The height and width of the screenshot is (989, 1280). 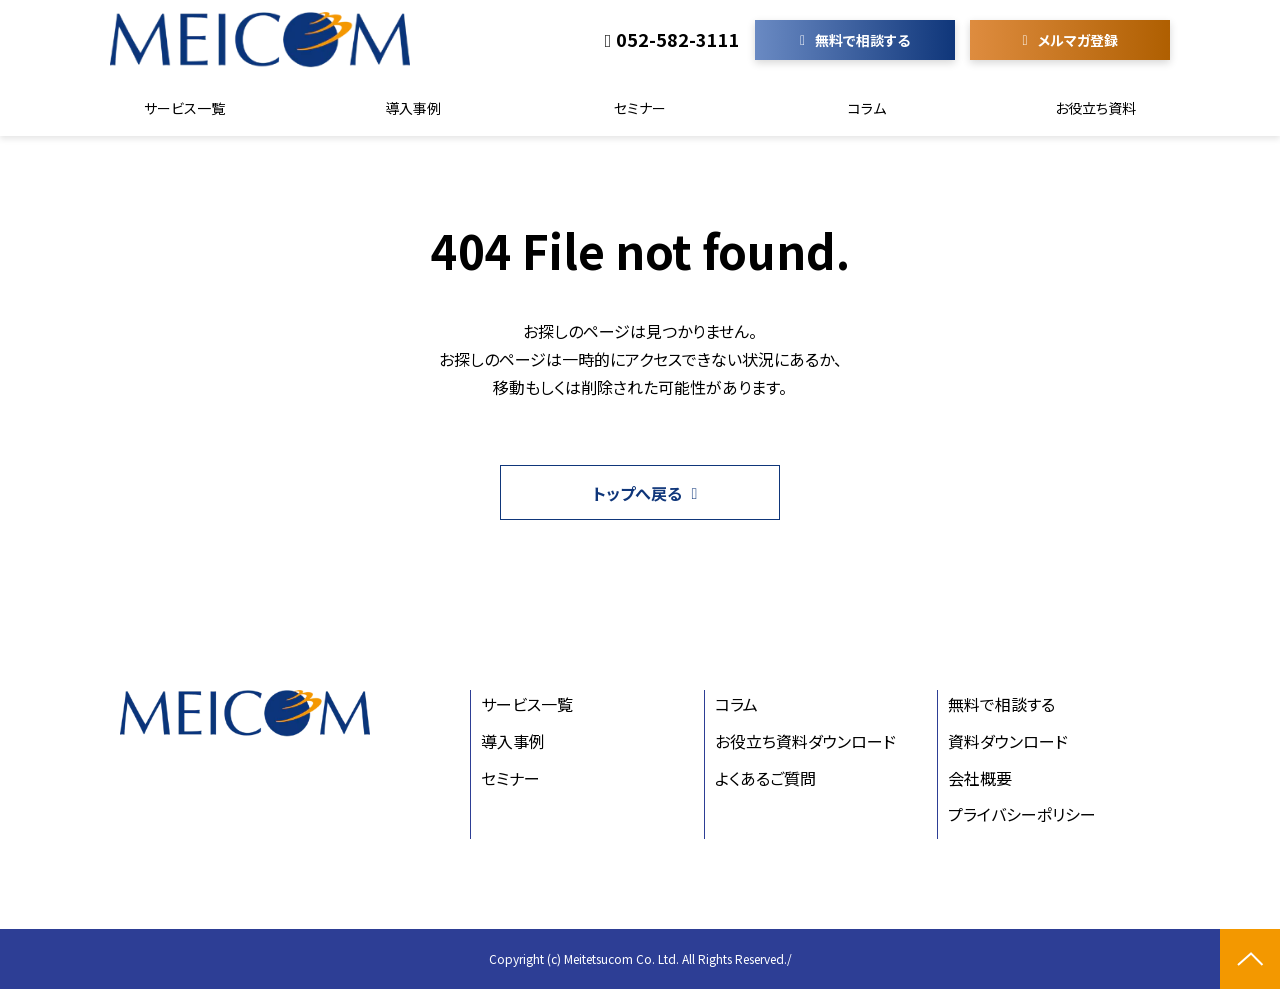 What do you see at coordinates (1078, 40) in the screenshot?
I see `メルマガ登録` at bounding box center [1078, 40].